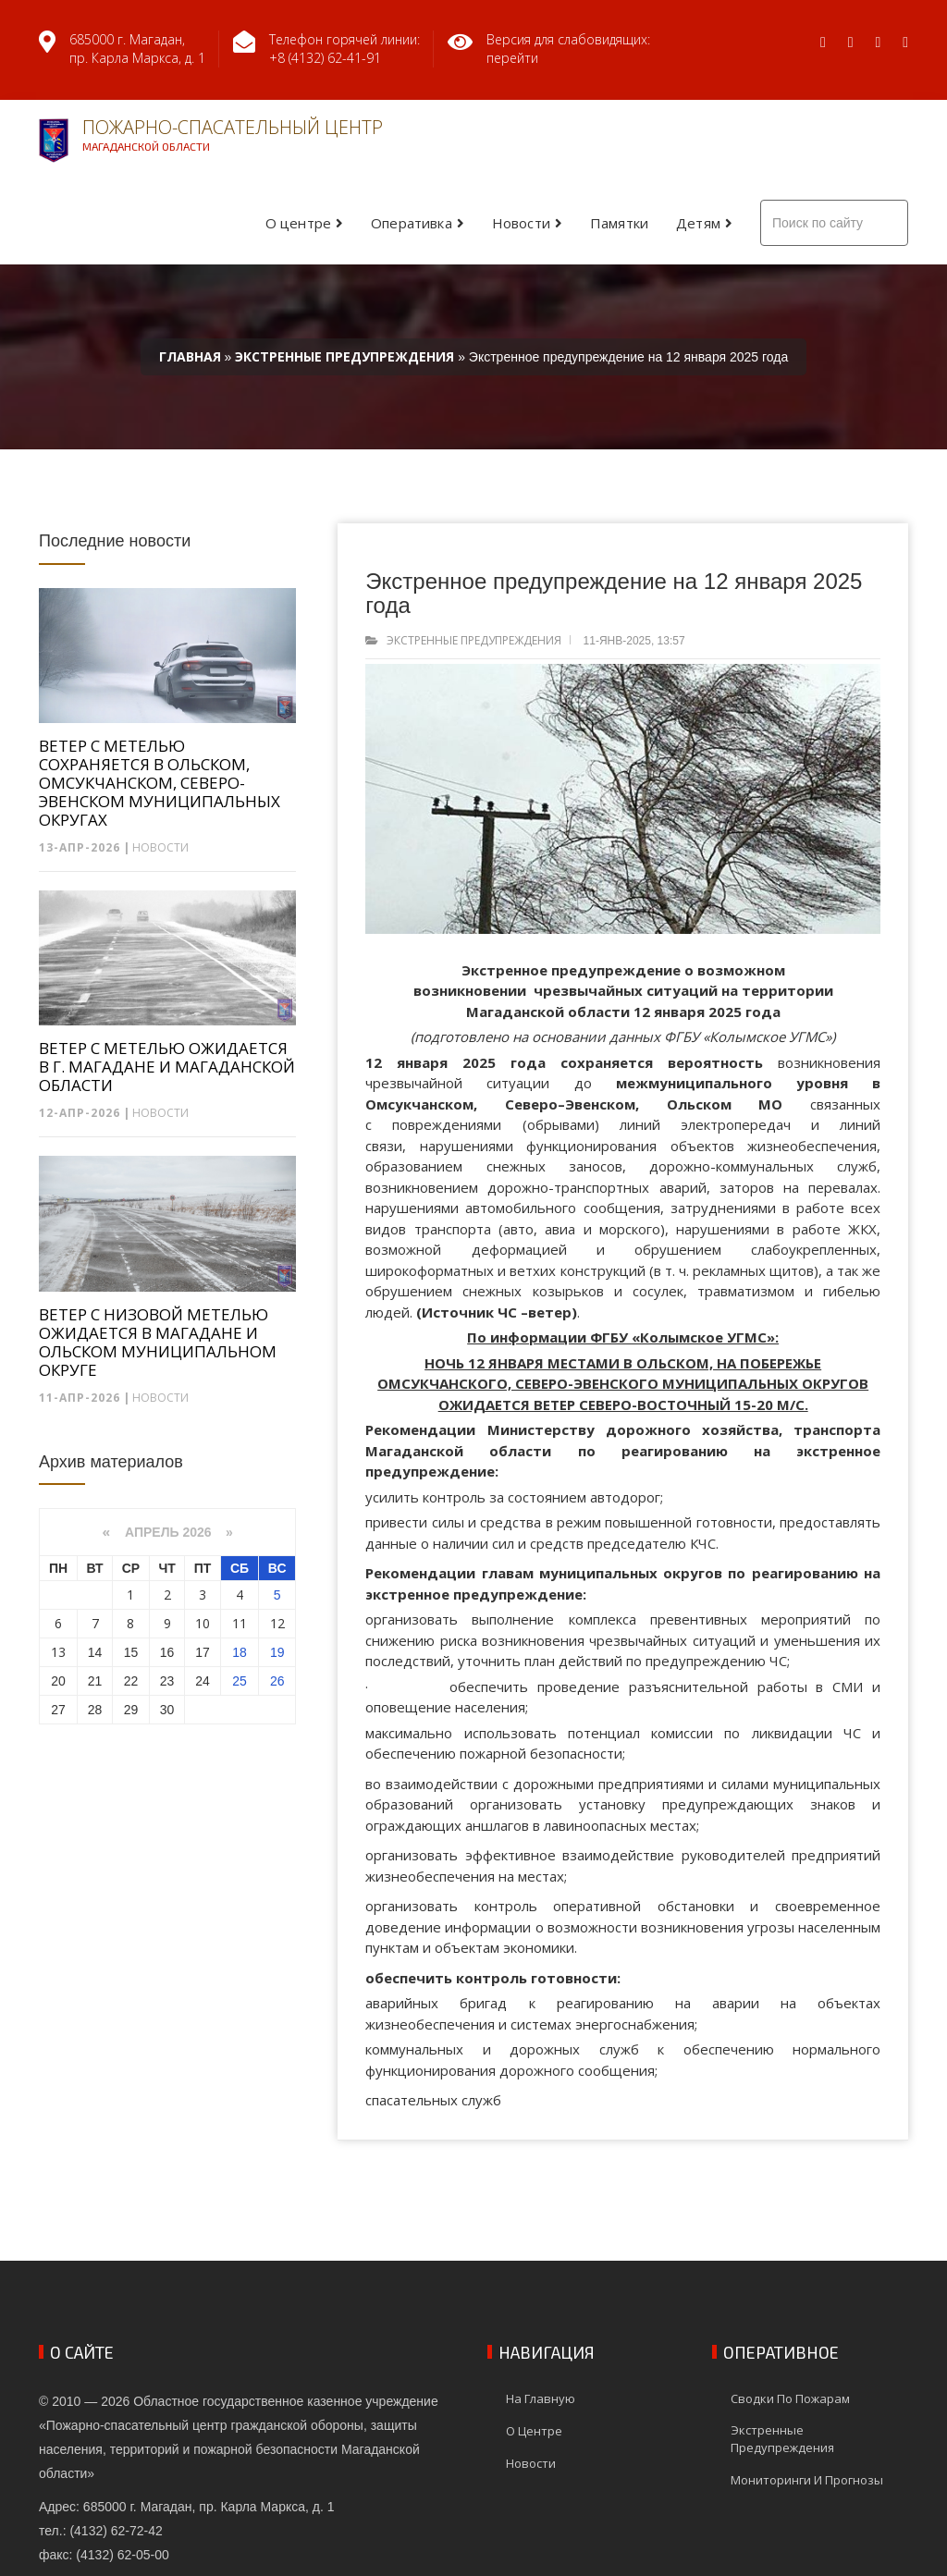 Image resolution: width=947 pixels, height=2576 pixels. Describe the element at coordinates (158, 1343) in the screenshot. I see `ВЕТЕР С НИЗОВОЙ МЕТЕЛЬЮ ОЖИДАЕТСЯ В МАГАДАНЕ И ОЛЬСКОМ МУНИЦИПАЛЬНОМ ОКРУГЕ` at that location.